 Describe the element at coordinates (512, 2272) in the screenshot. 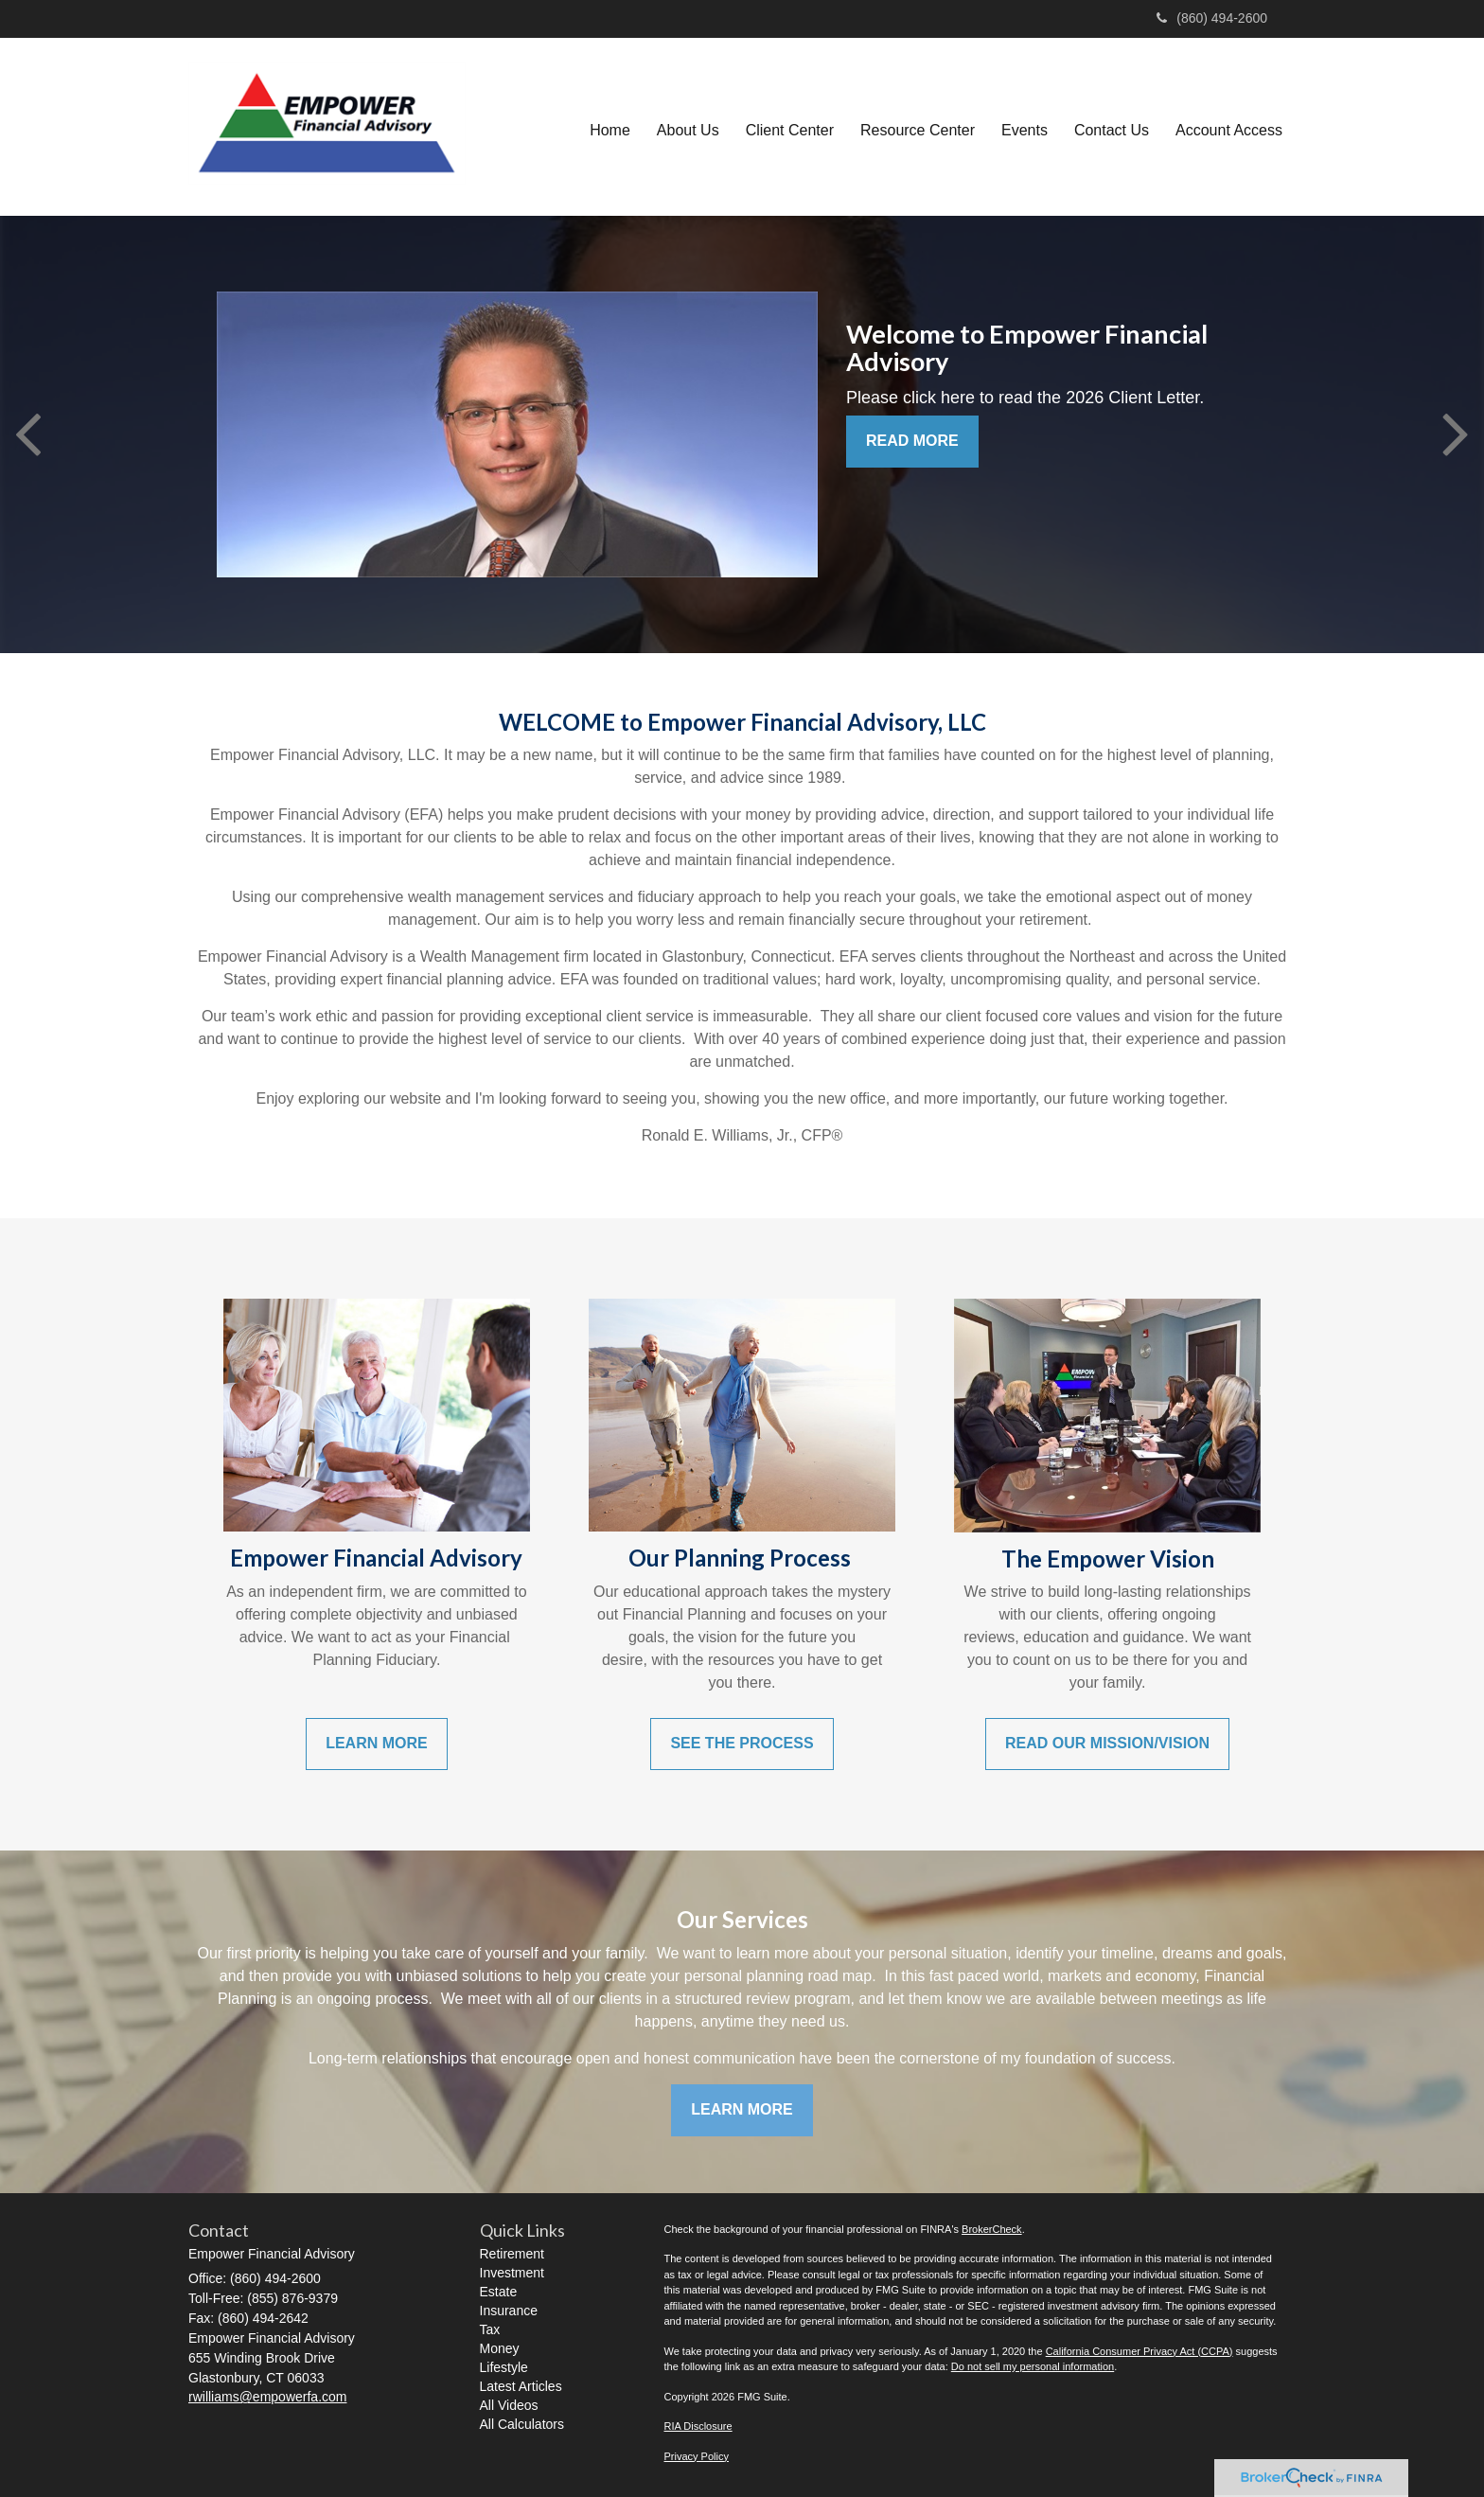

I see `Investment` at that location.